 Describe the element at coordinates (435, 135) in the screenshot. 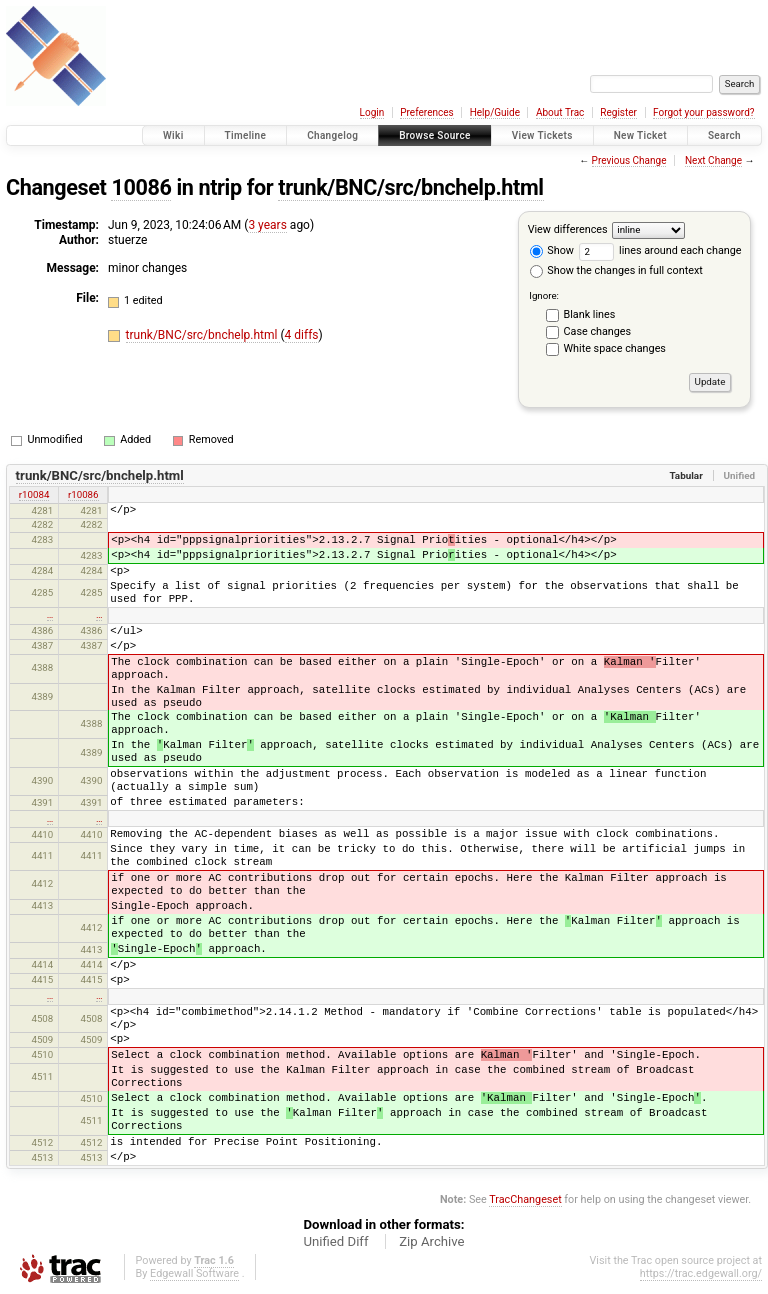

I see `Browse Source` at that location.